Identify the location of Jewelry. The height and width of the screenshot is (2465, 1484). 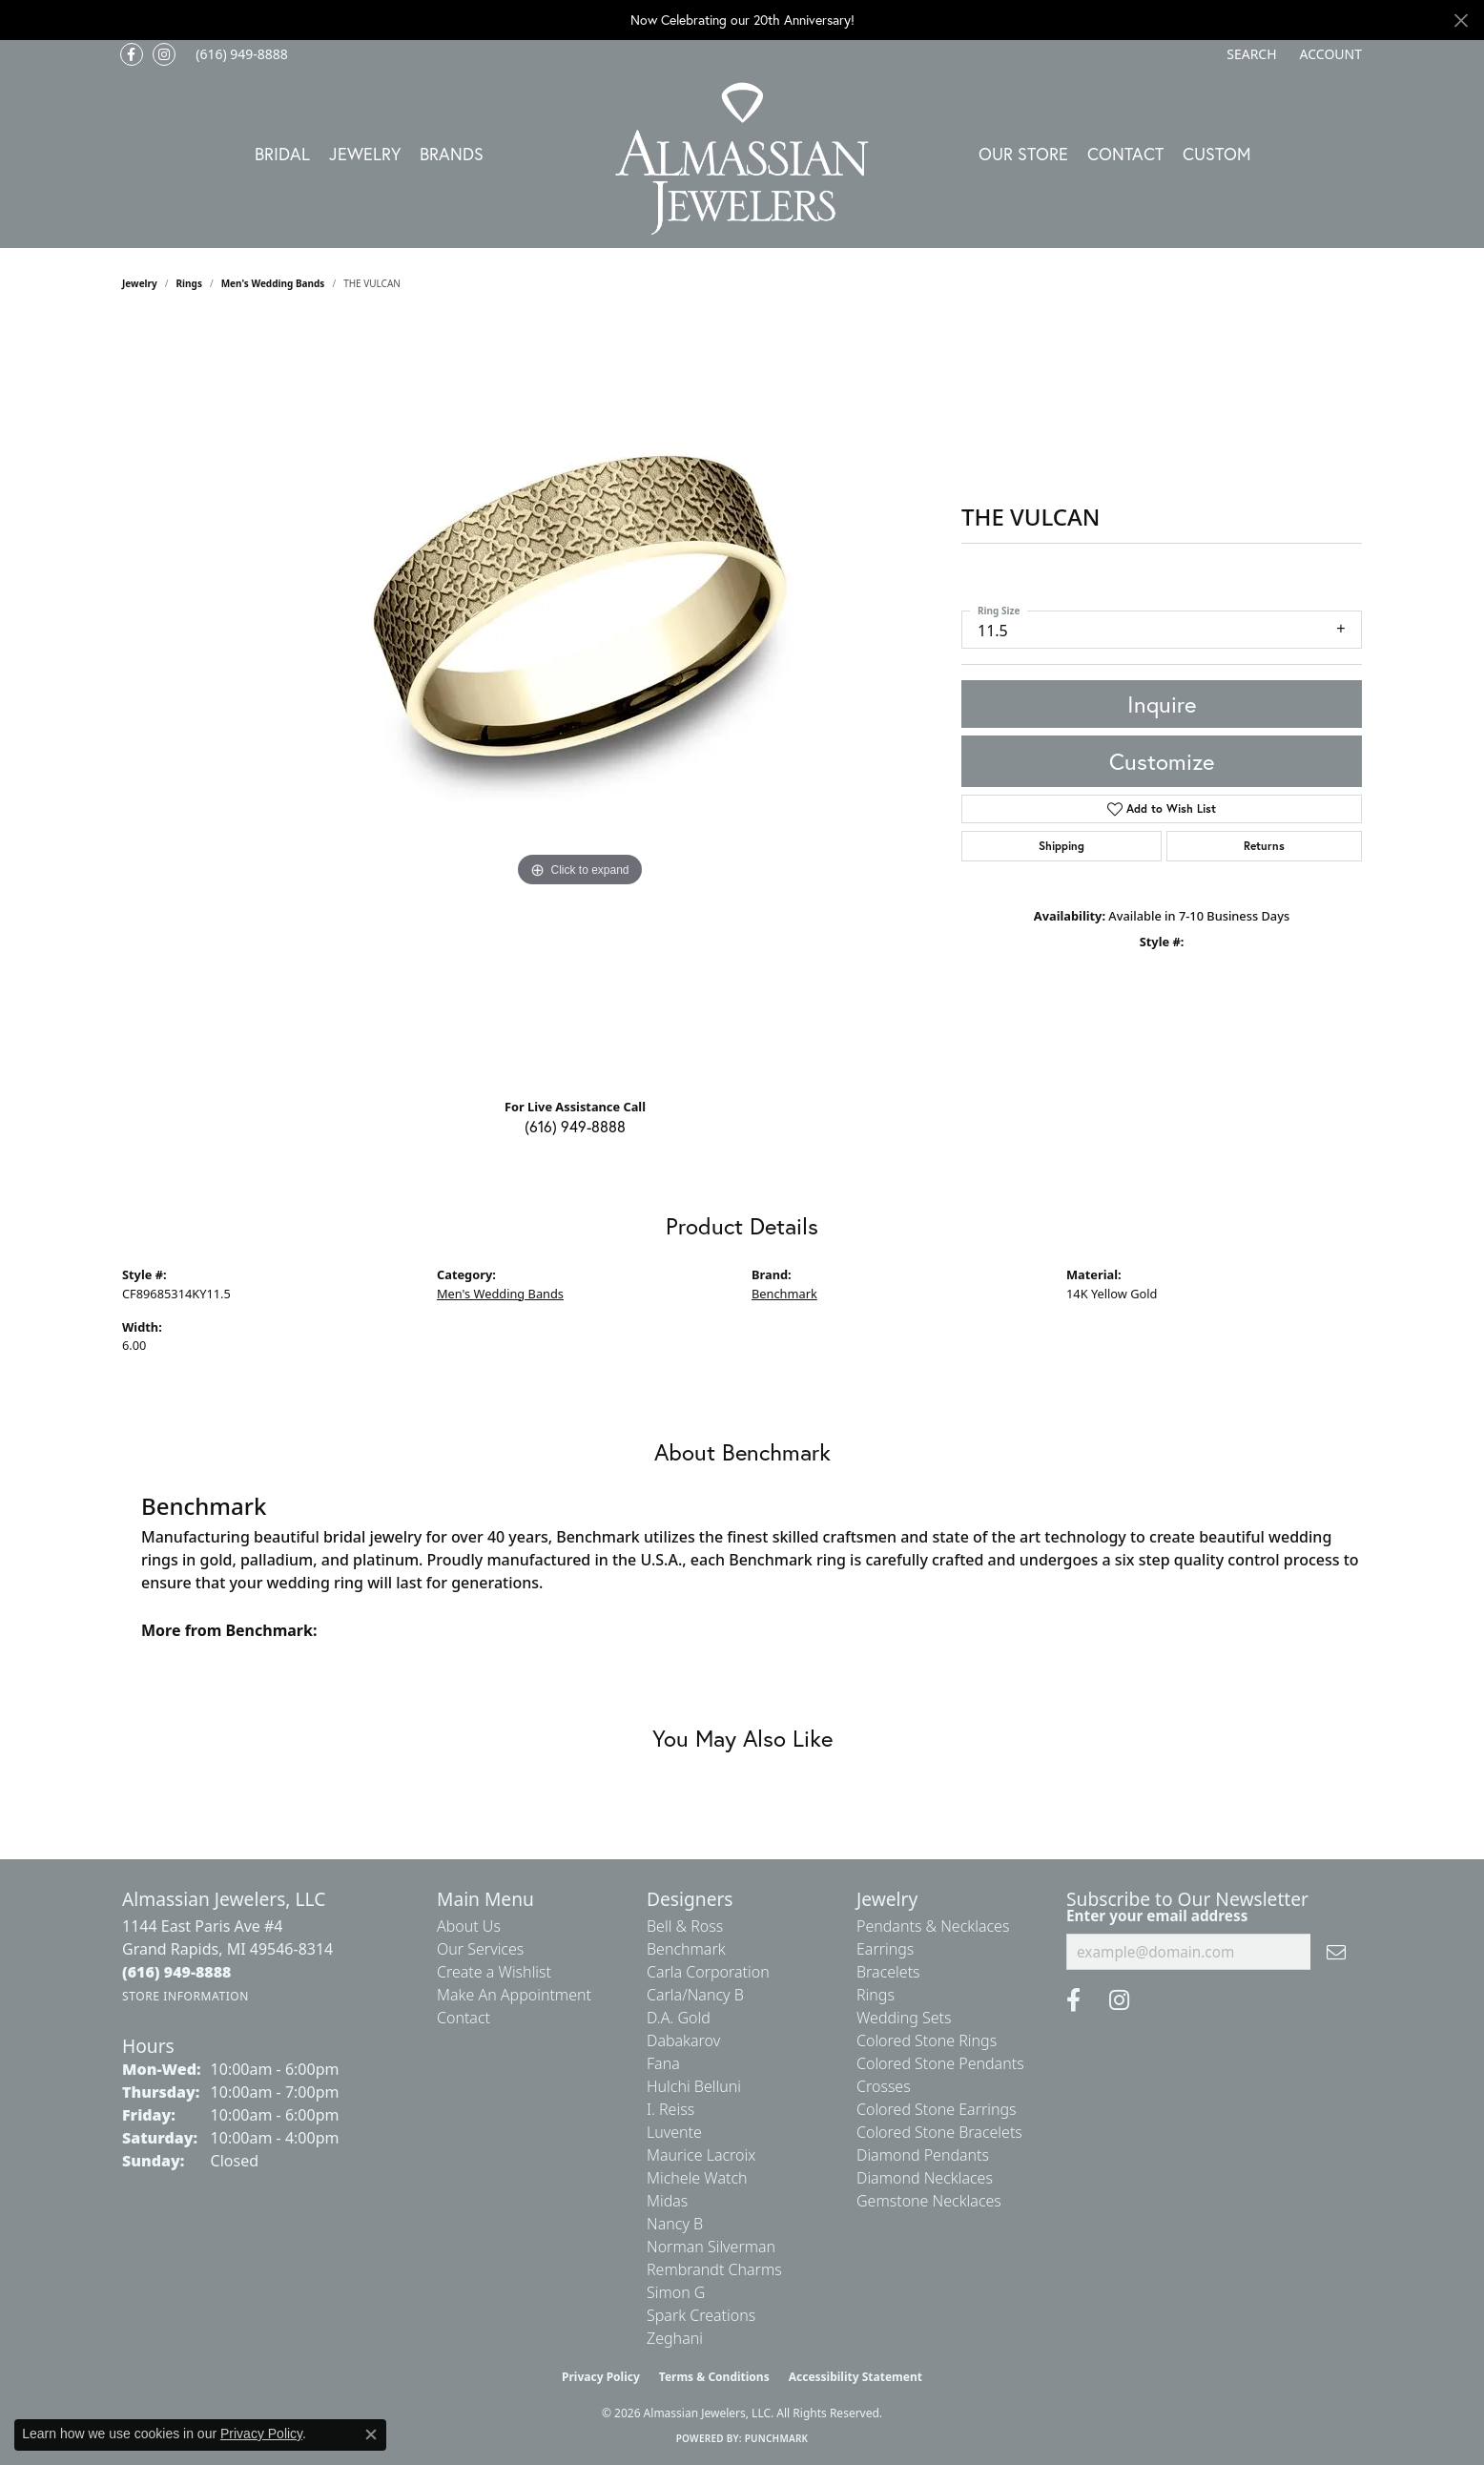
(365, 153).